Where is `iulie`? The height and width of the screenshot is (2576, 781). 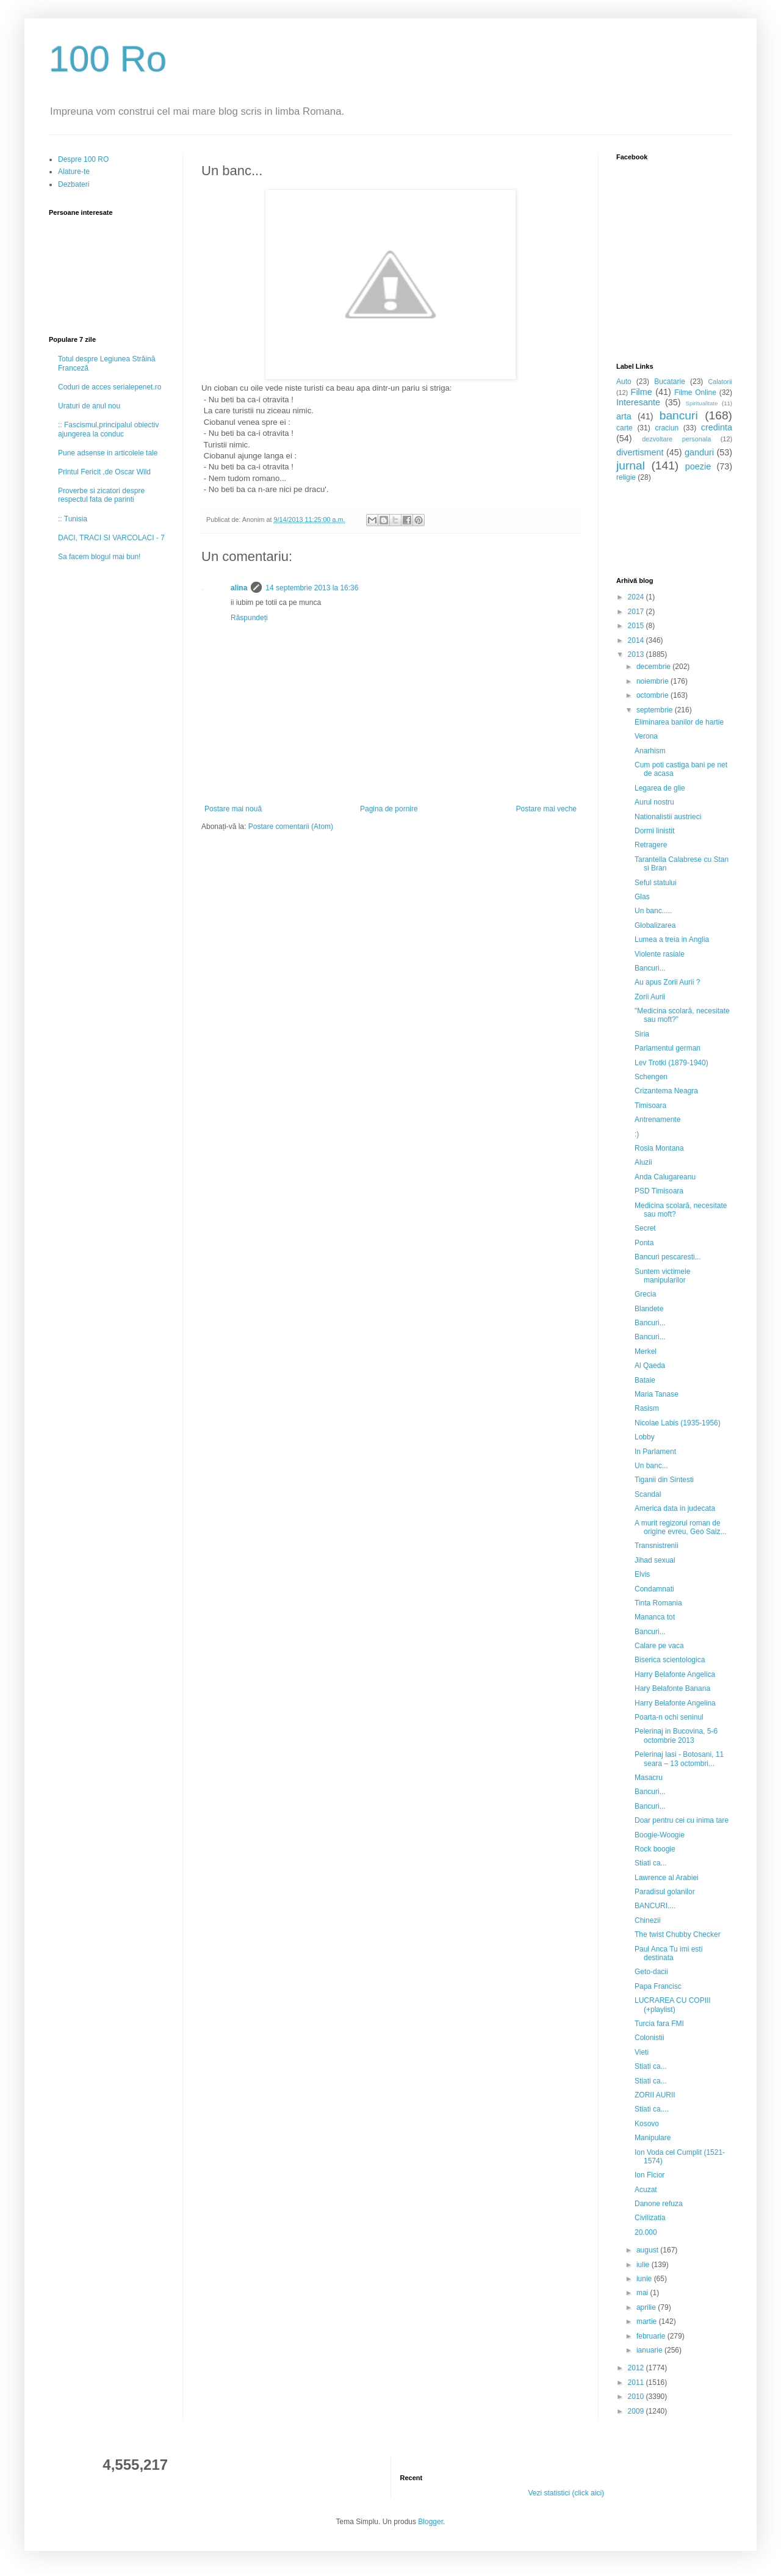 iulie is located at coordinates (644, 2264).